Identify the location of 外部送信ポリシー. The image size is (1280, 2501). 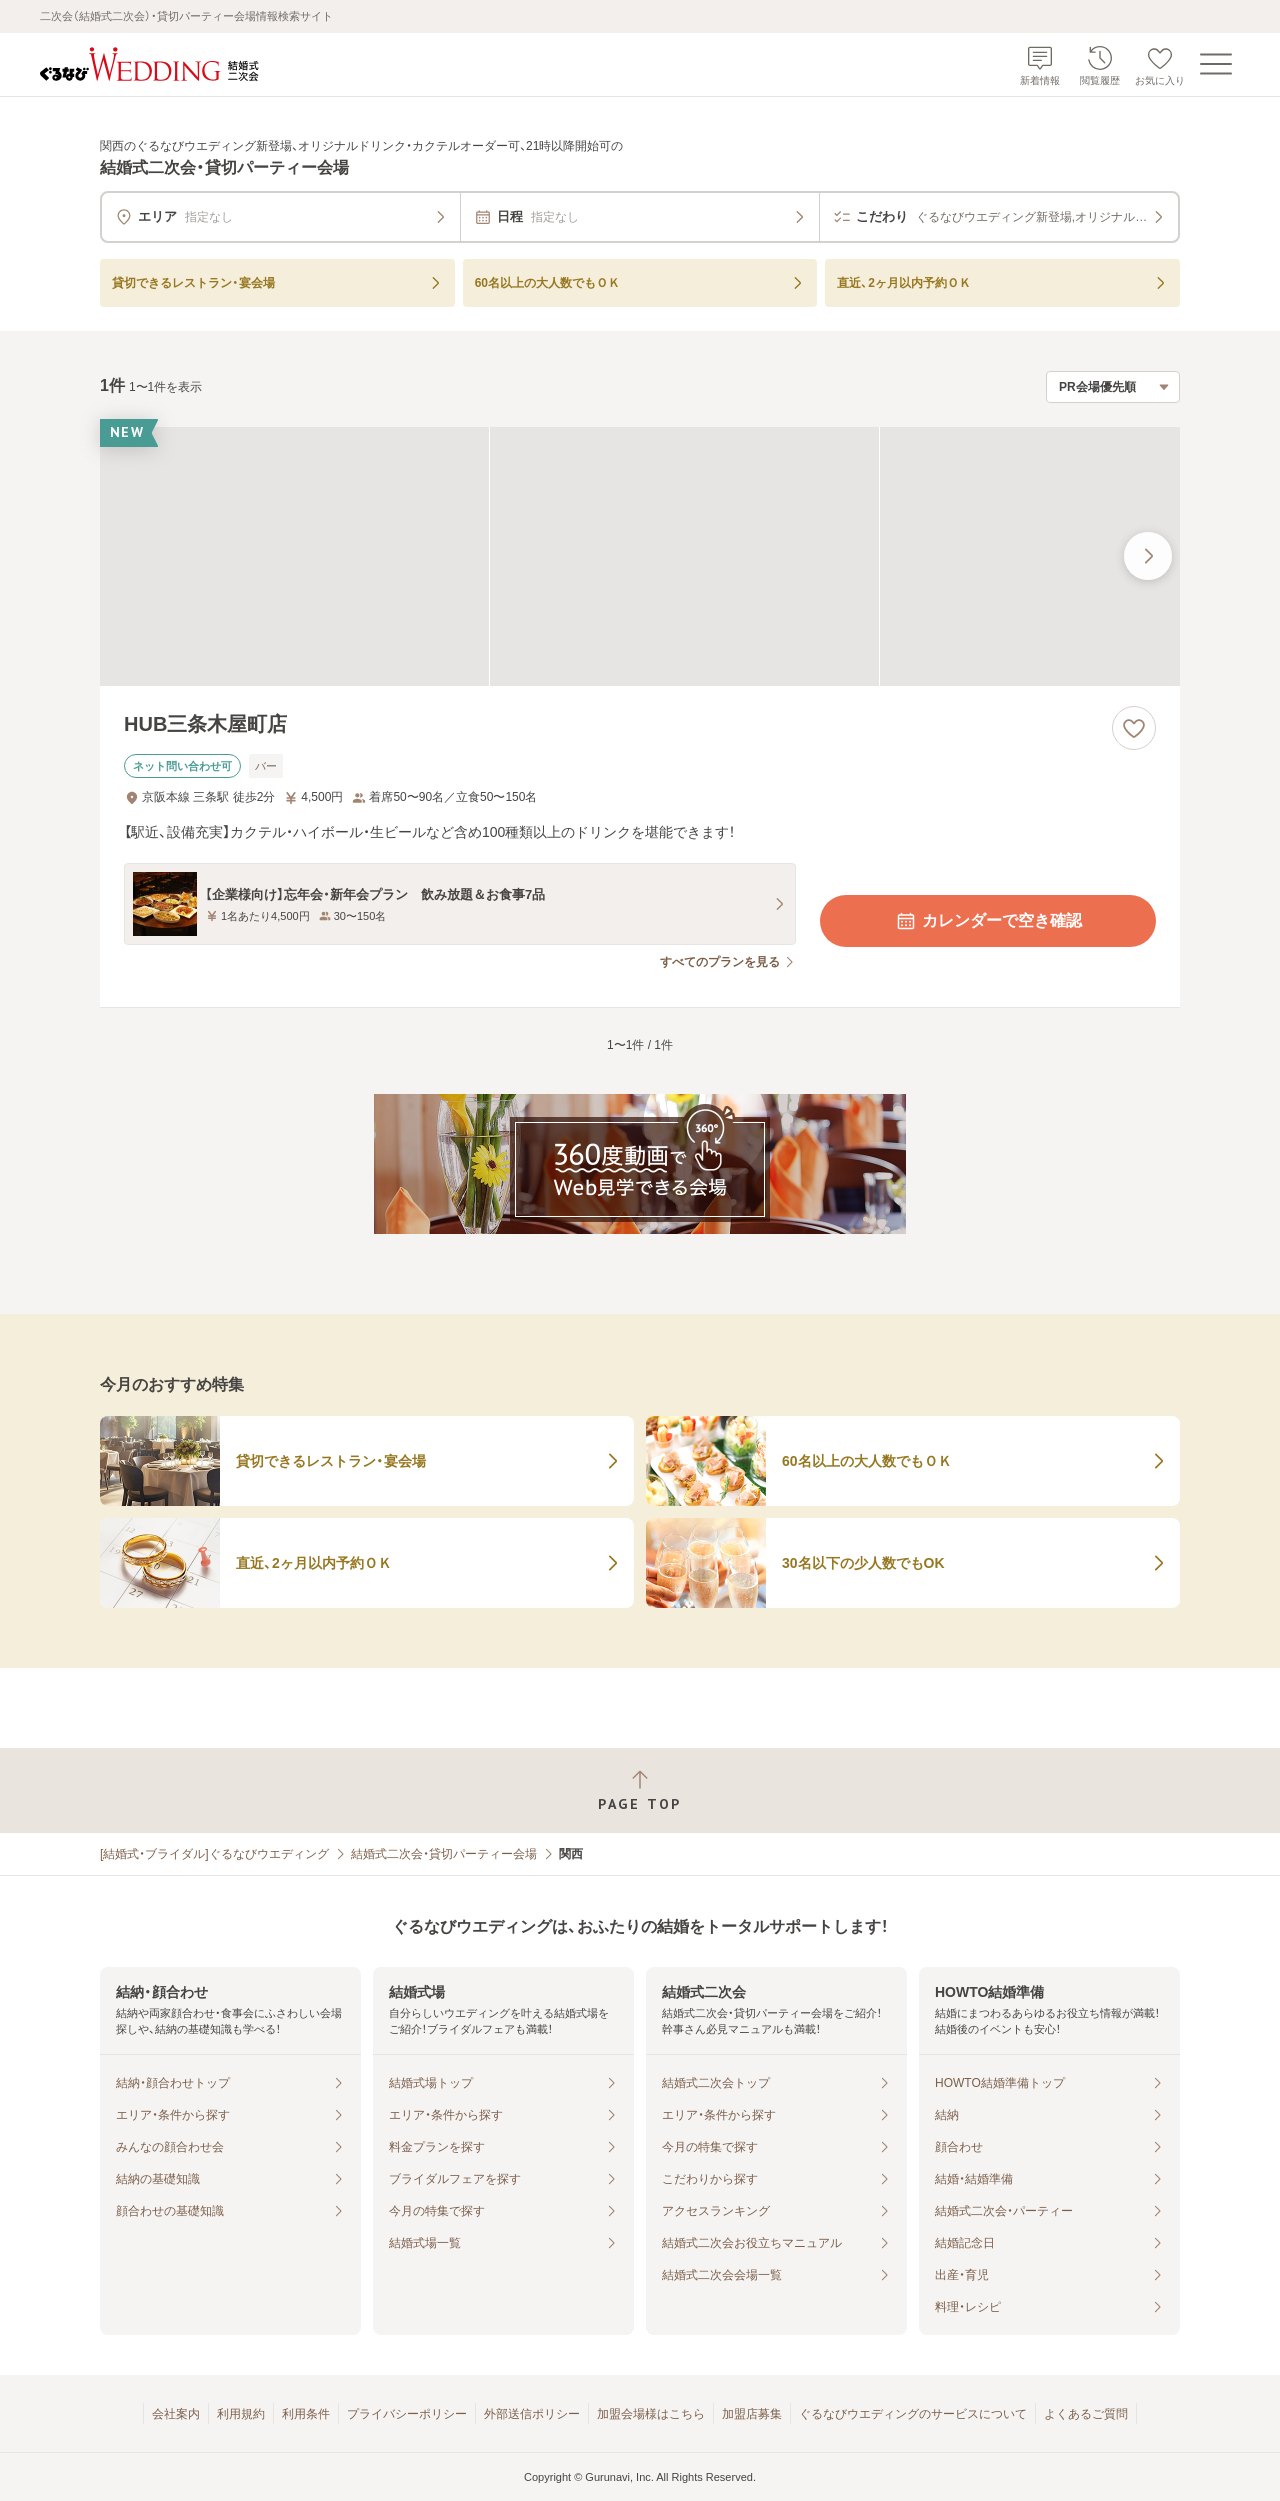
(532, 2414).